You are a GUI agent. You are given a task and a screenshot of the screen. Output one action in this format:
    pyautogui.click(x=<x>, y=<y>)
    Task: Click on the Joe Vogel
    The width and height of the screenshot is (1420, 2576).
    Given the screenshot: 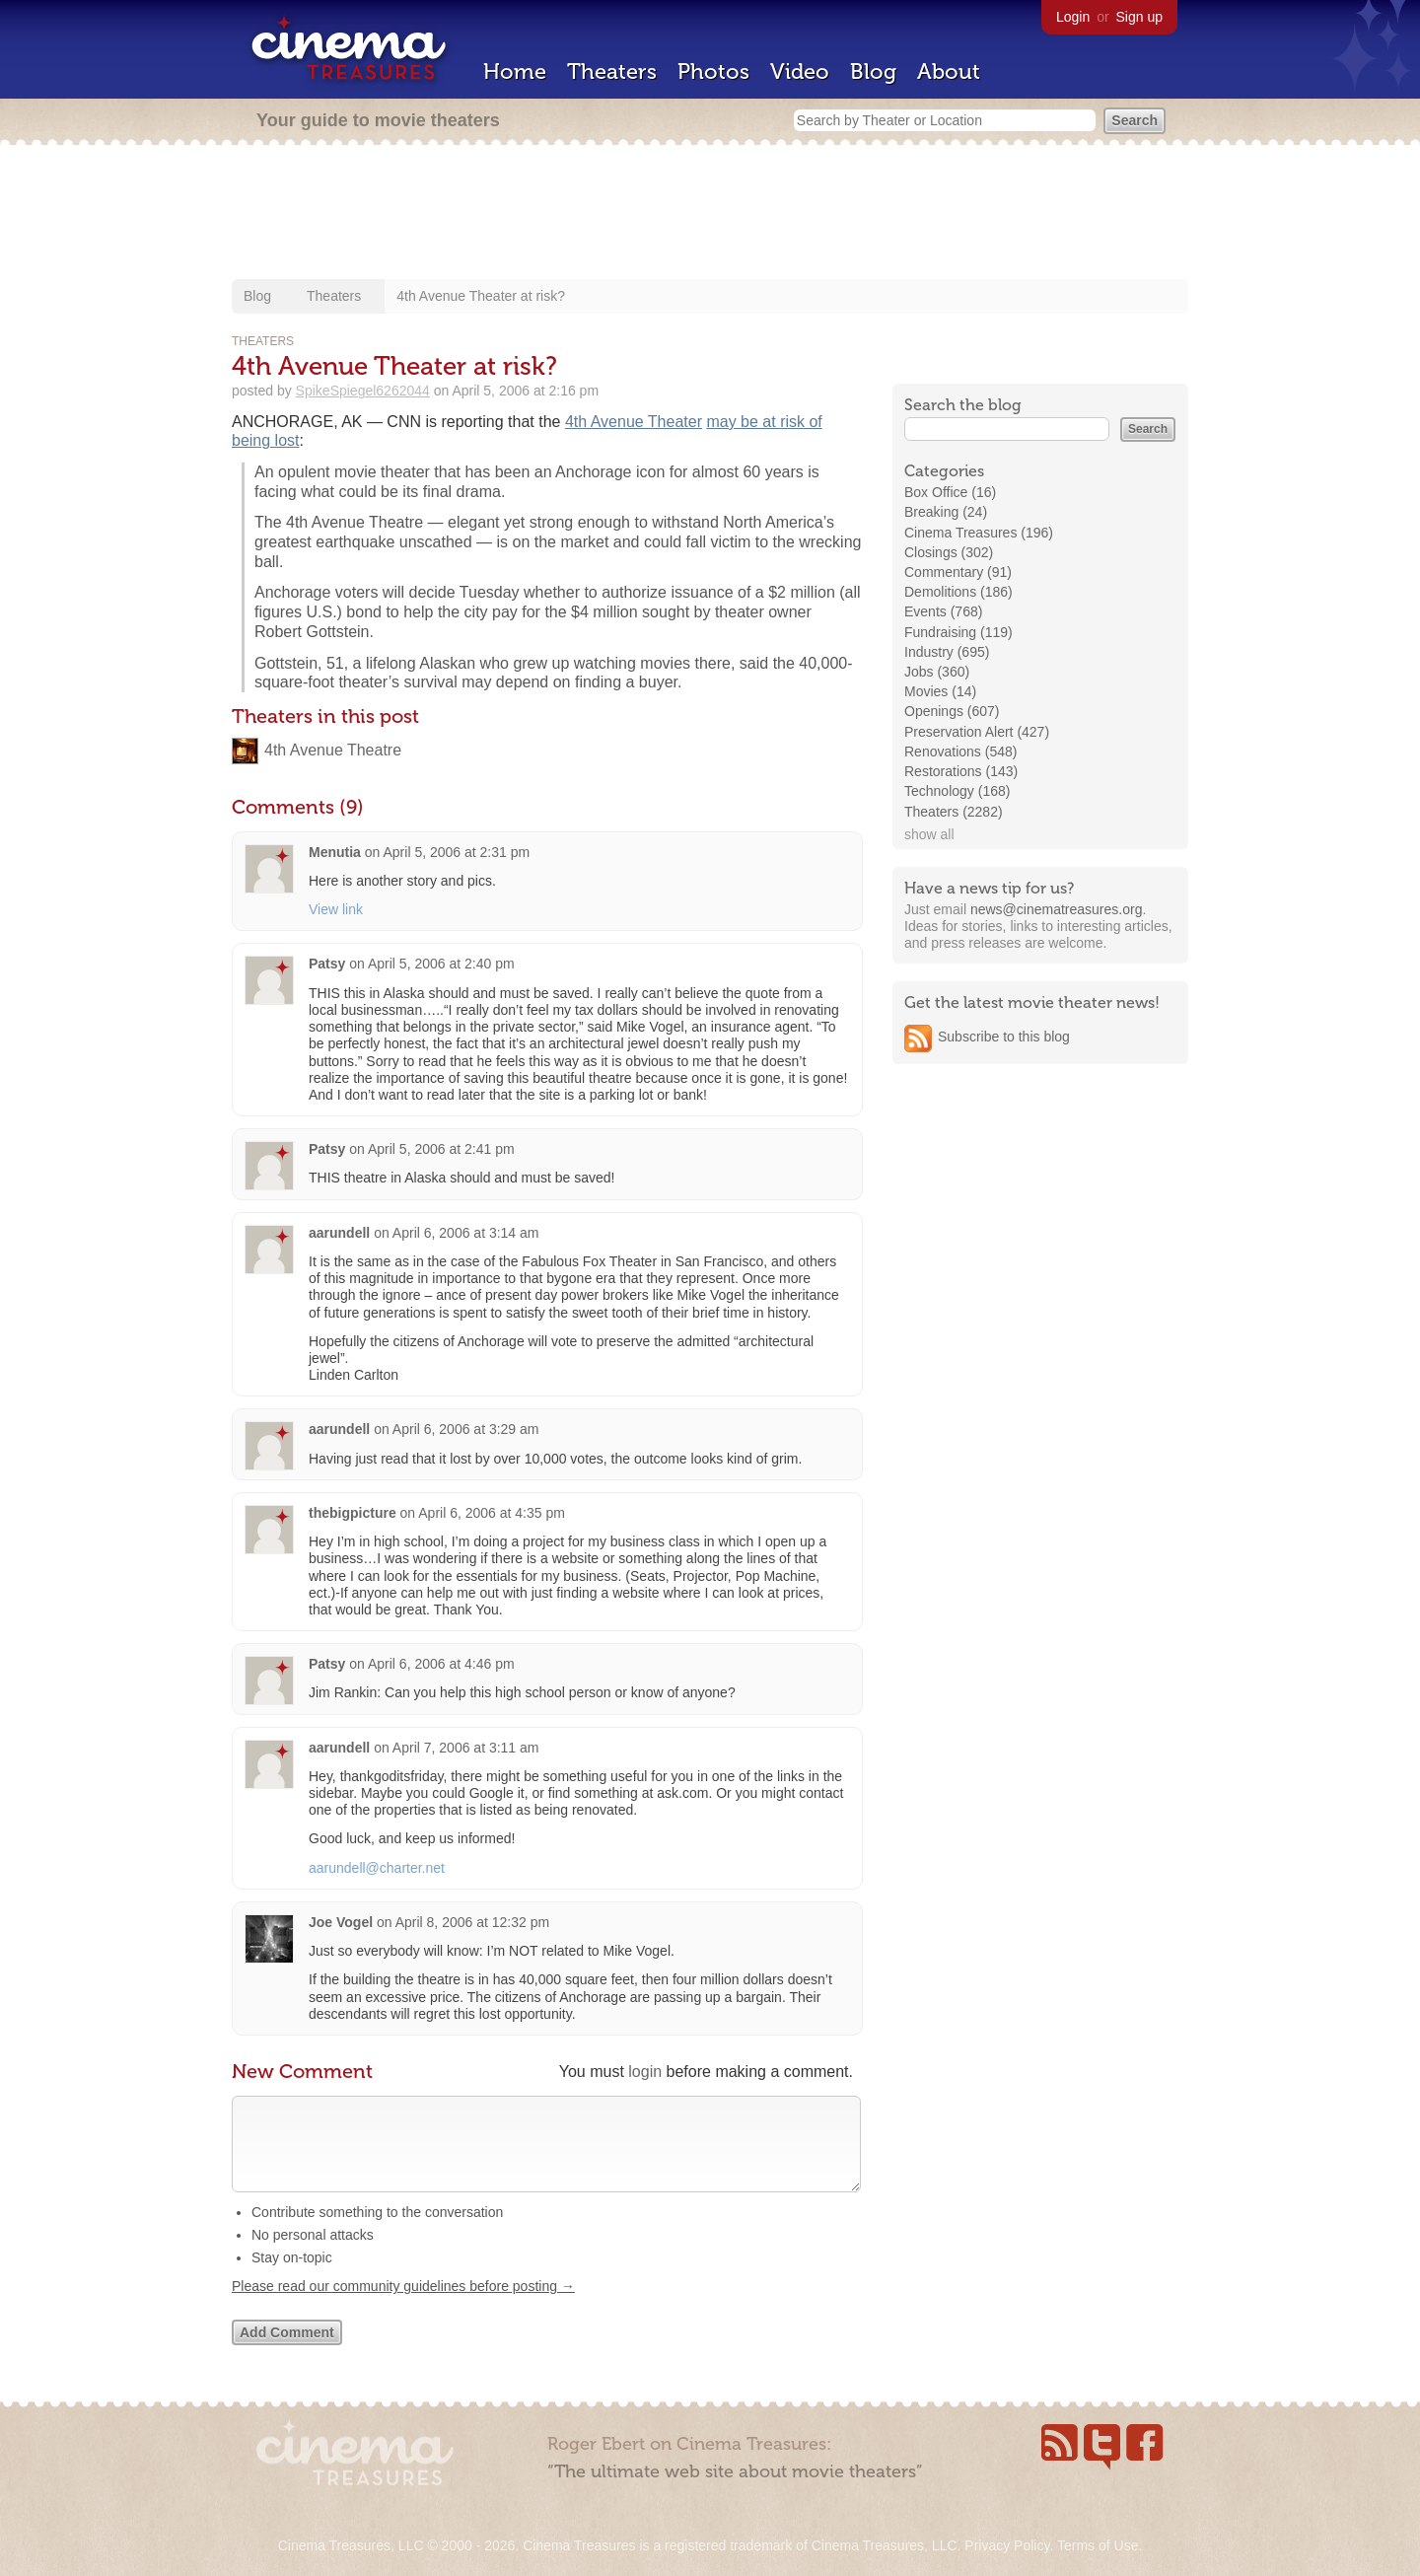 What is the action you would take?
    pyautogui.click(x=341, y=1922)
    